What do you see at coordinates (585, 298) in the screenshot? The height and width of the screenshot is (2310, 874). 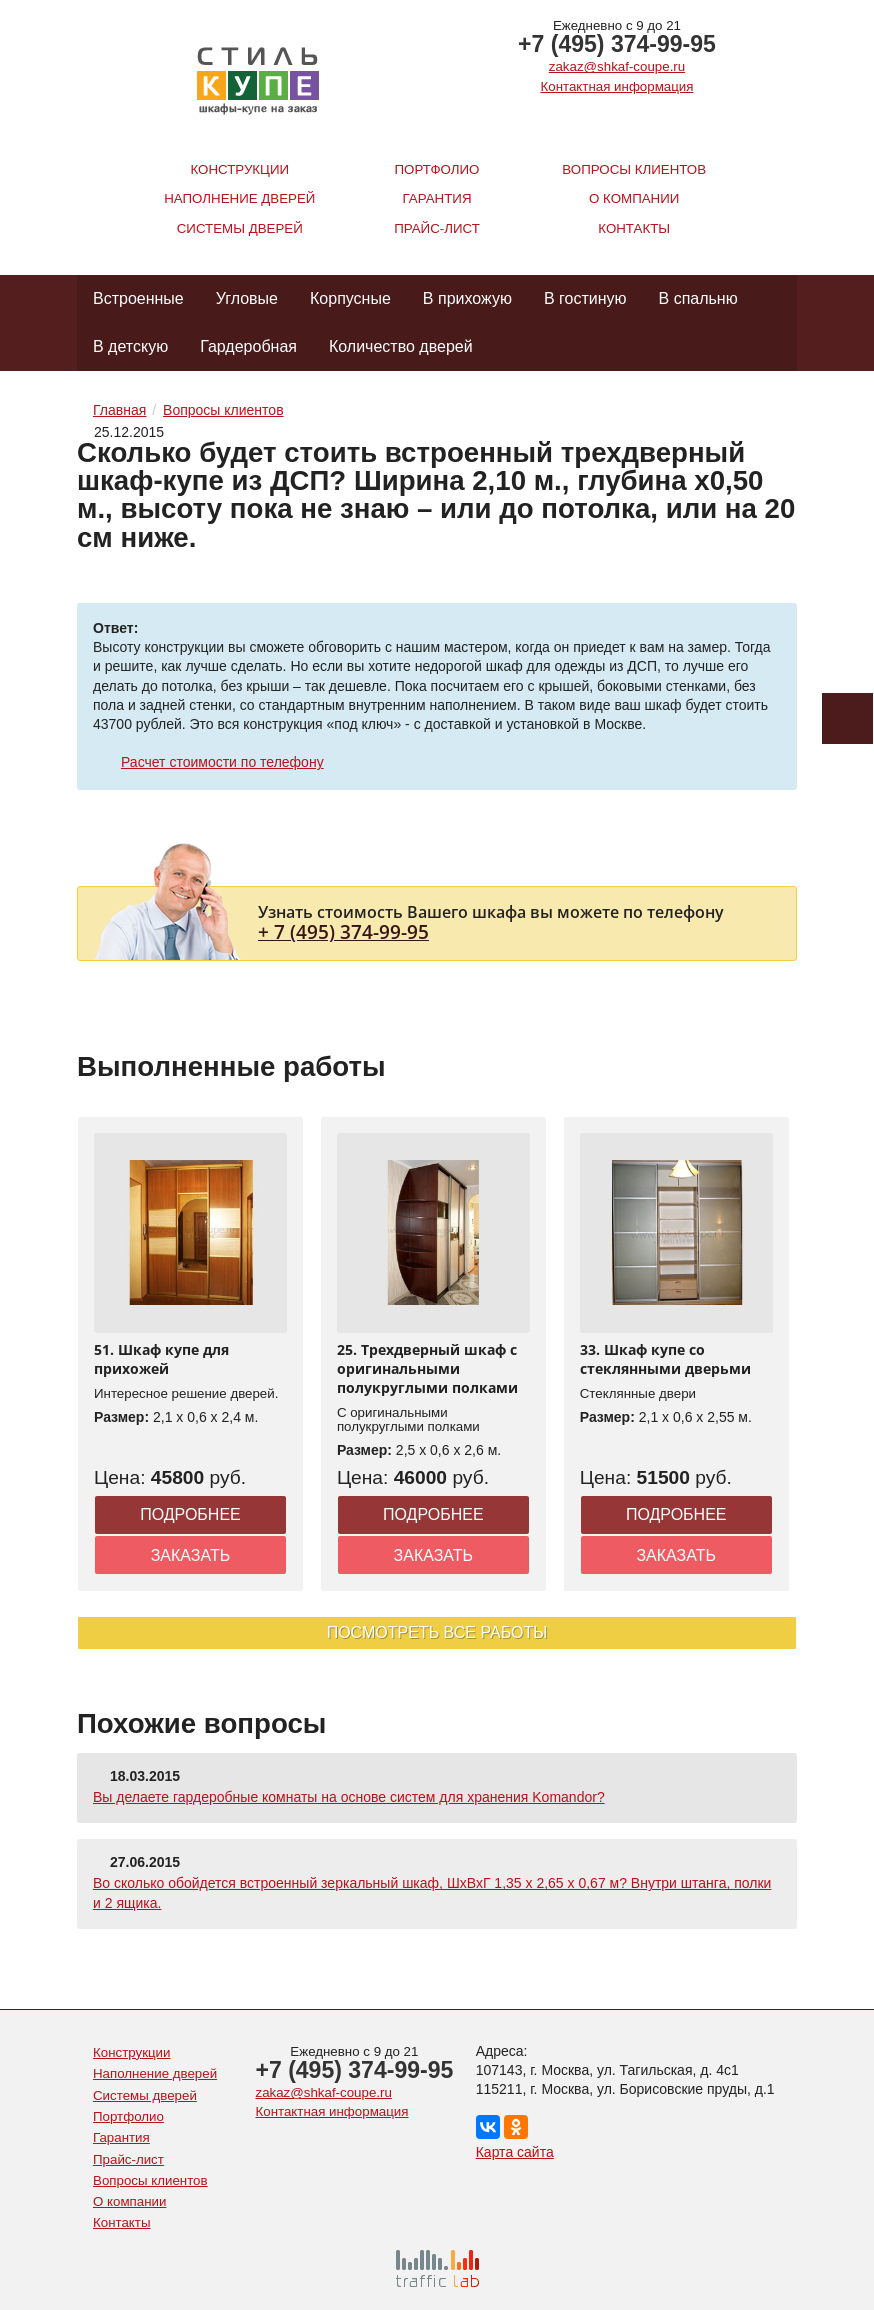 I see `В гостиную` at bounding box center [585, 298].